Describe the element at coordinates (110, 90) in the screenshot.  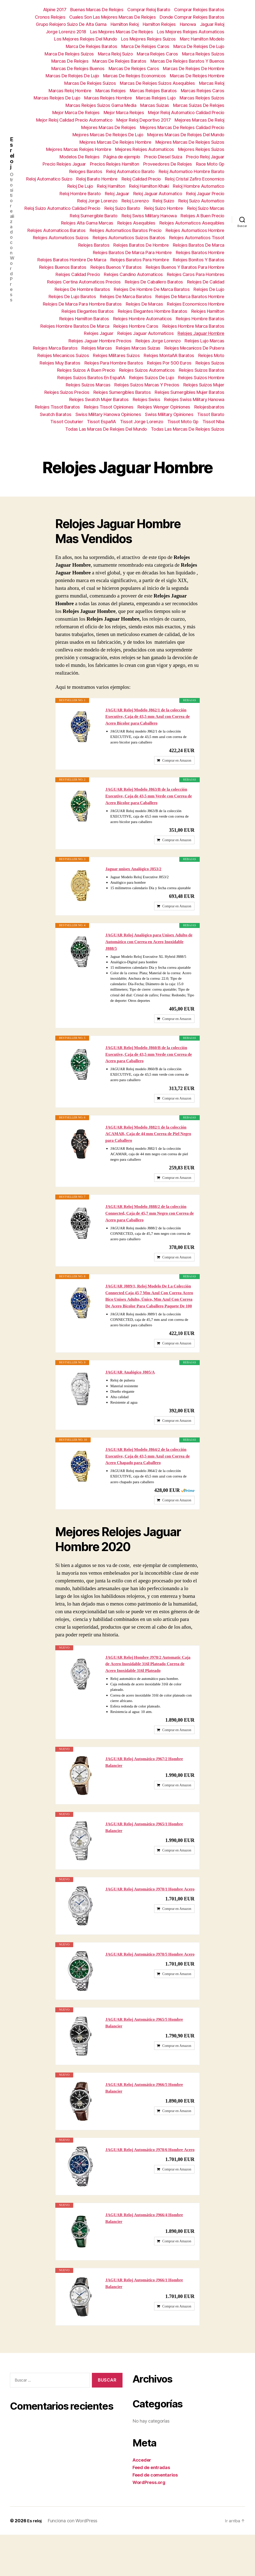
I see `Marcas Relojes` at that location.